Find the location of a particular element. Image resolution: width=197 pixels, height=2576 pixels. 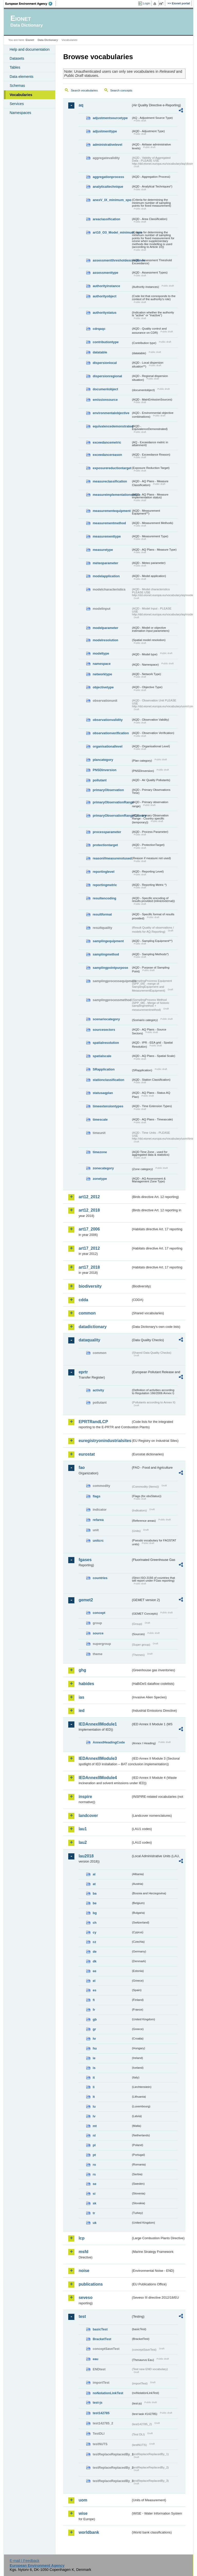

habides is located at coordinates (86, 1683).